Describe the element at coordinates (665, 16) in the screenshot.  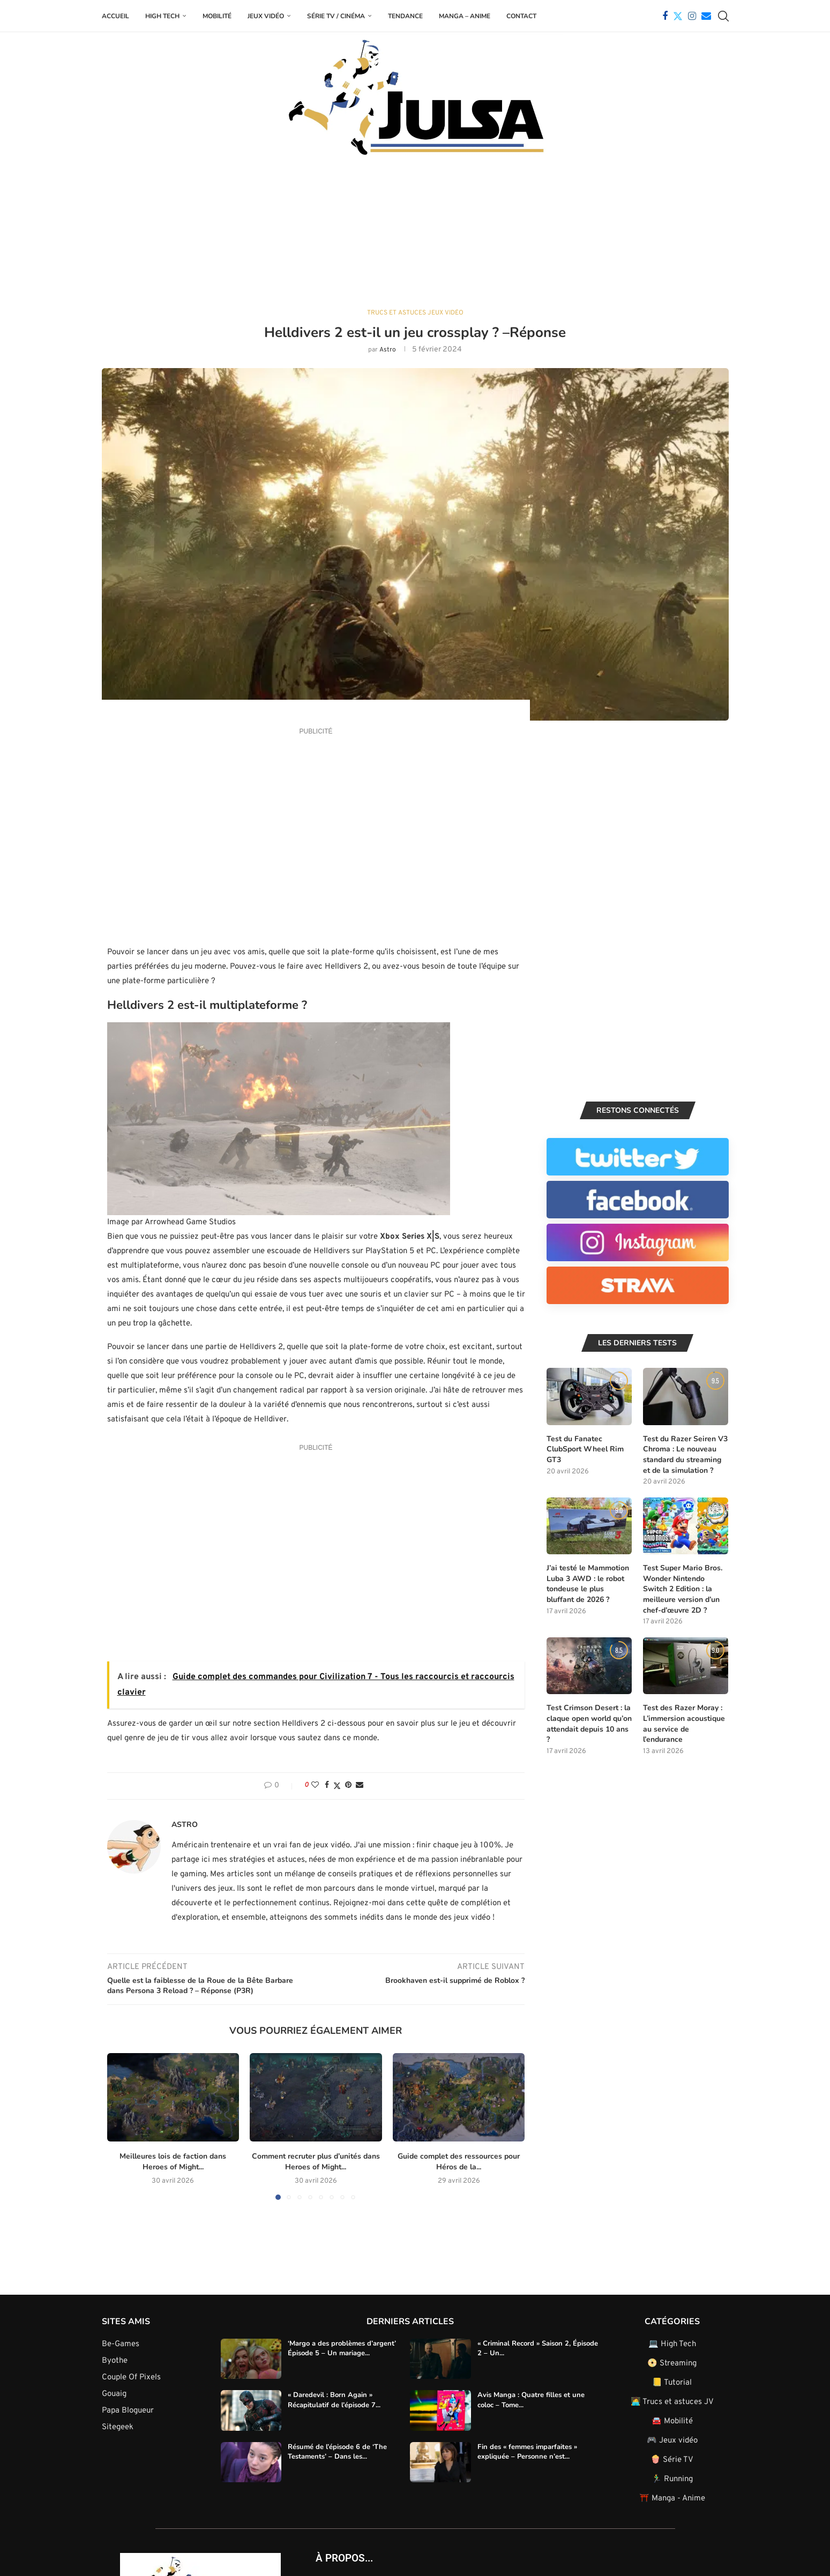
I see `[Facebook]` at that location.